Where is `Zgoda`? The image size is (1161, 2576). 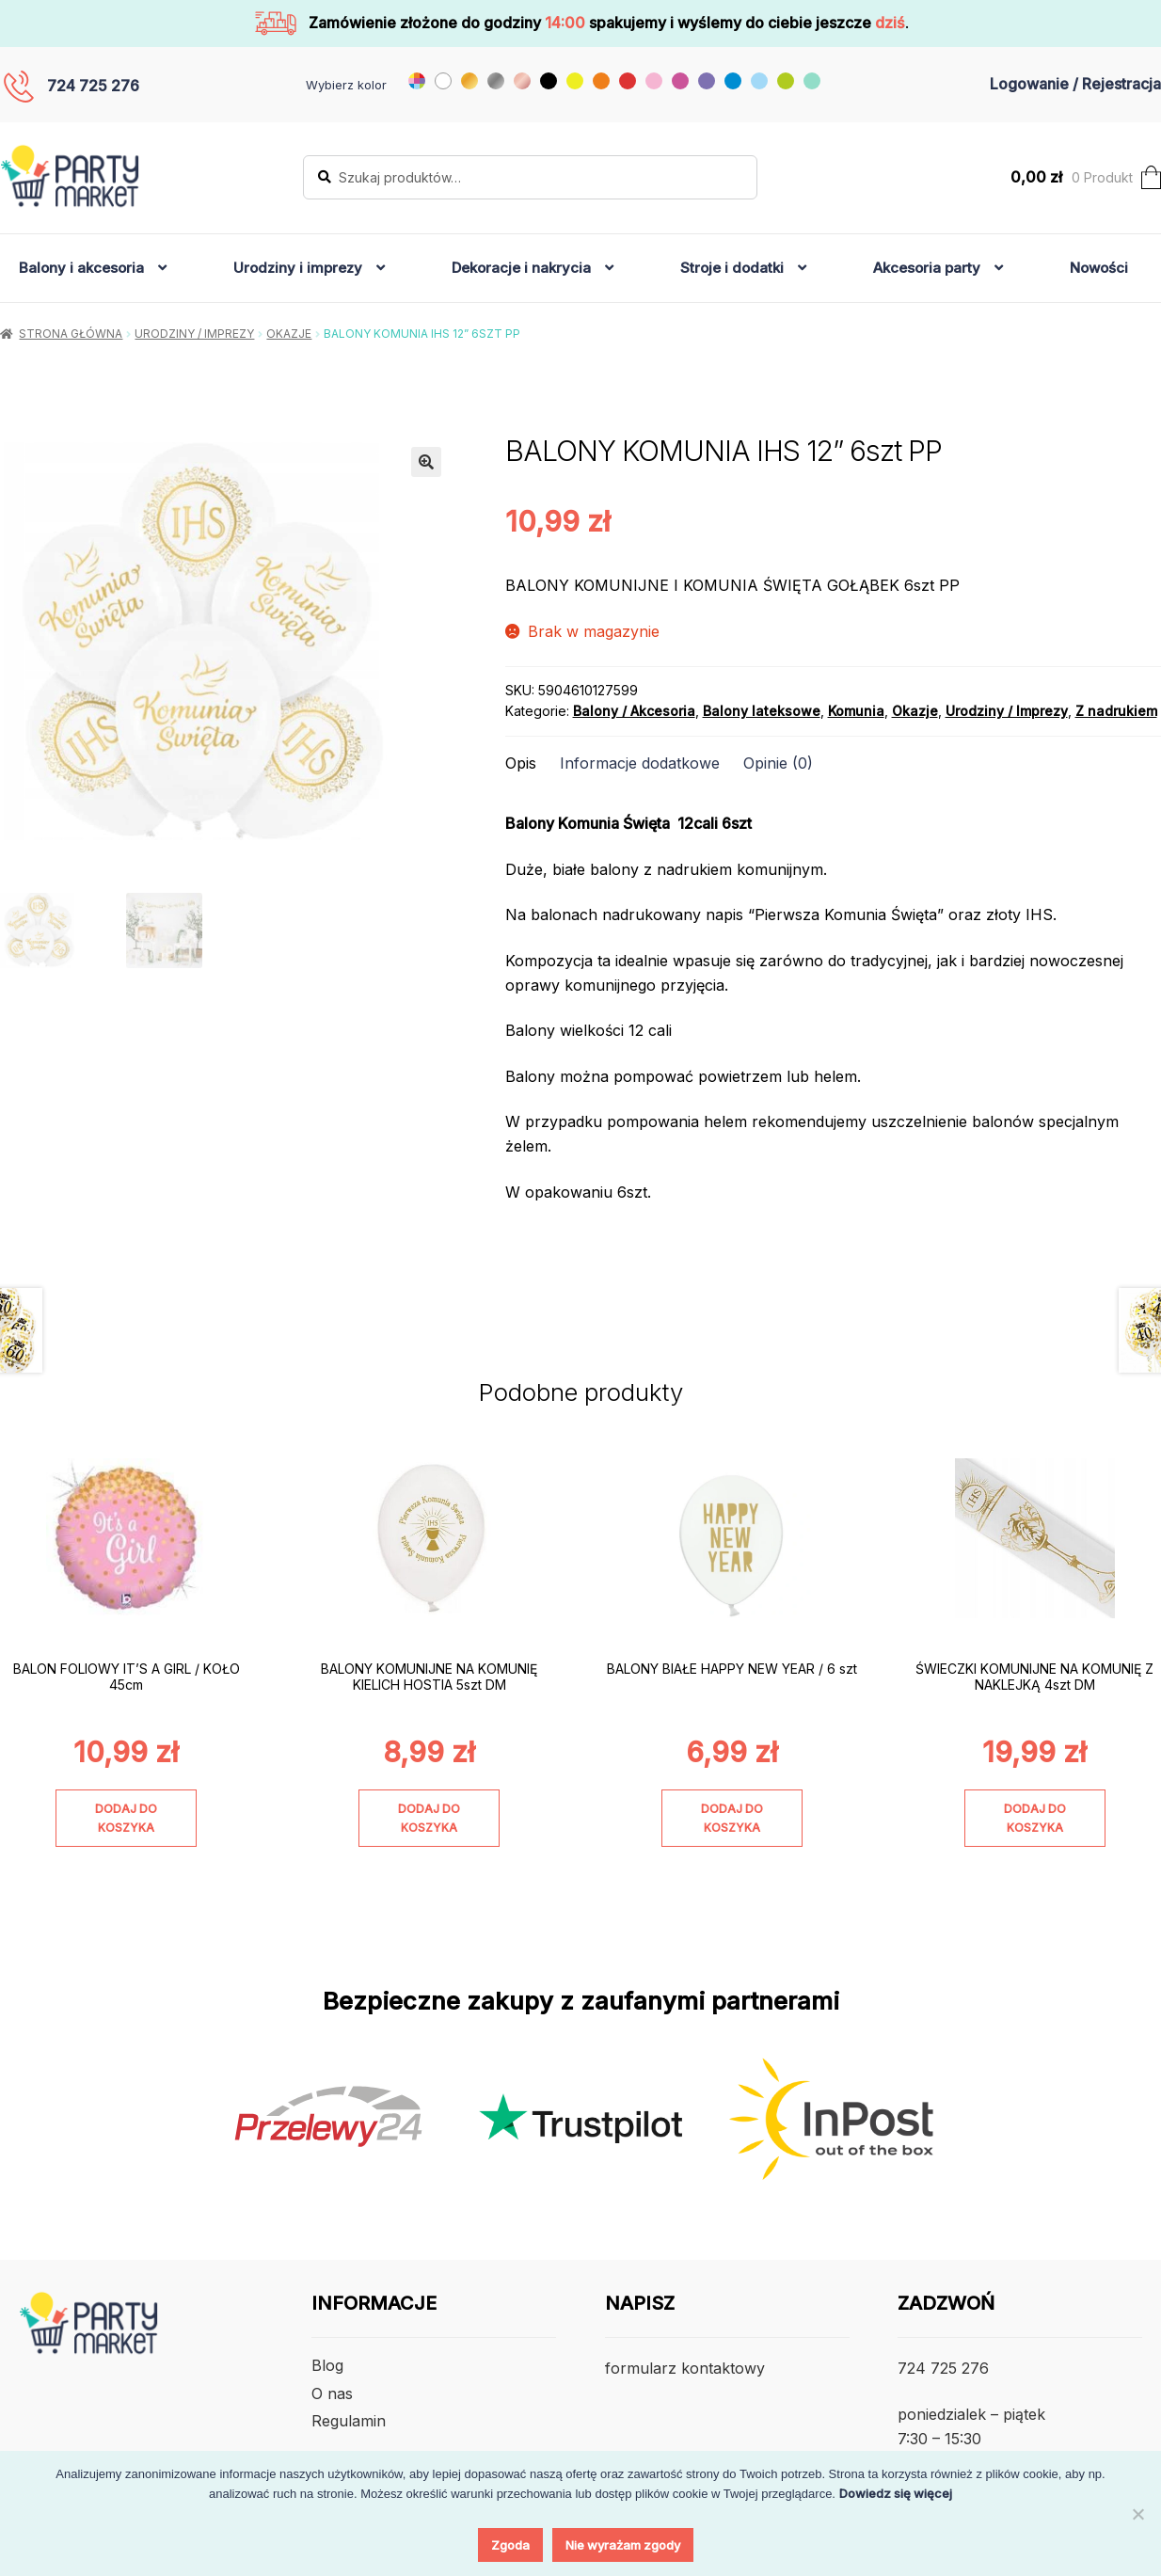
Zgoda is located at coordinates (510, 2544).